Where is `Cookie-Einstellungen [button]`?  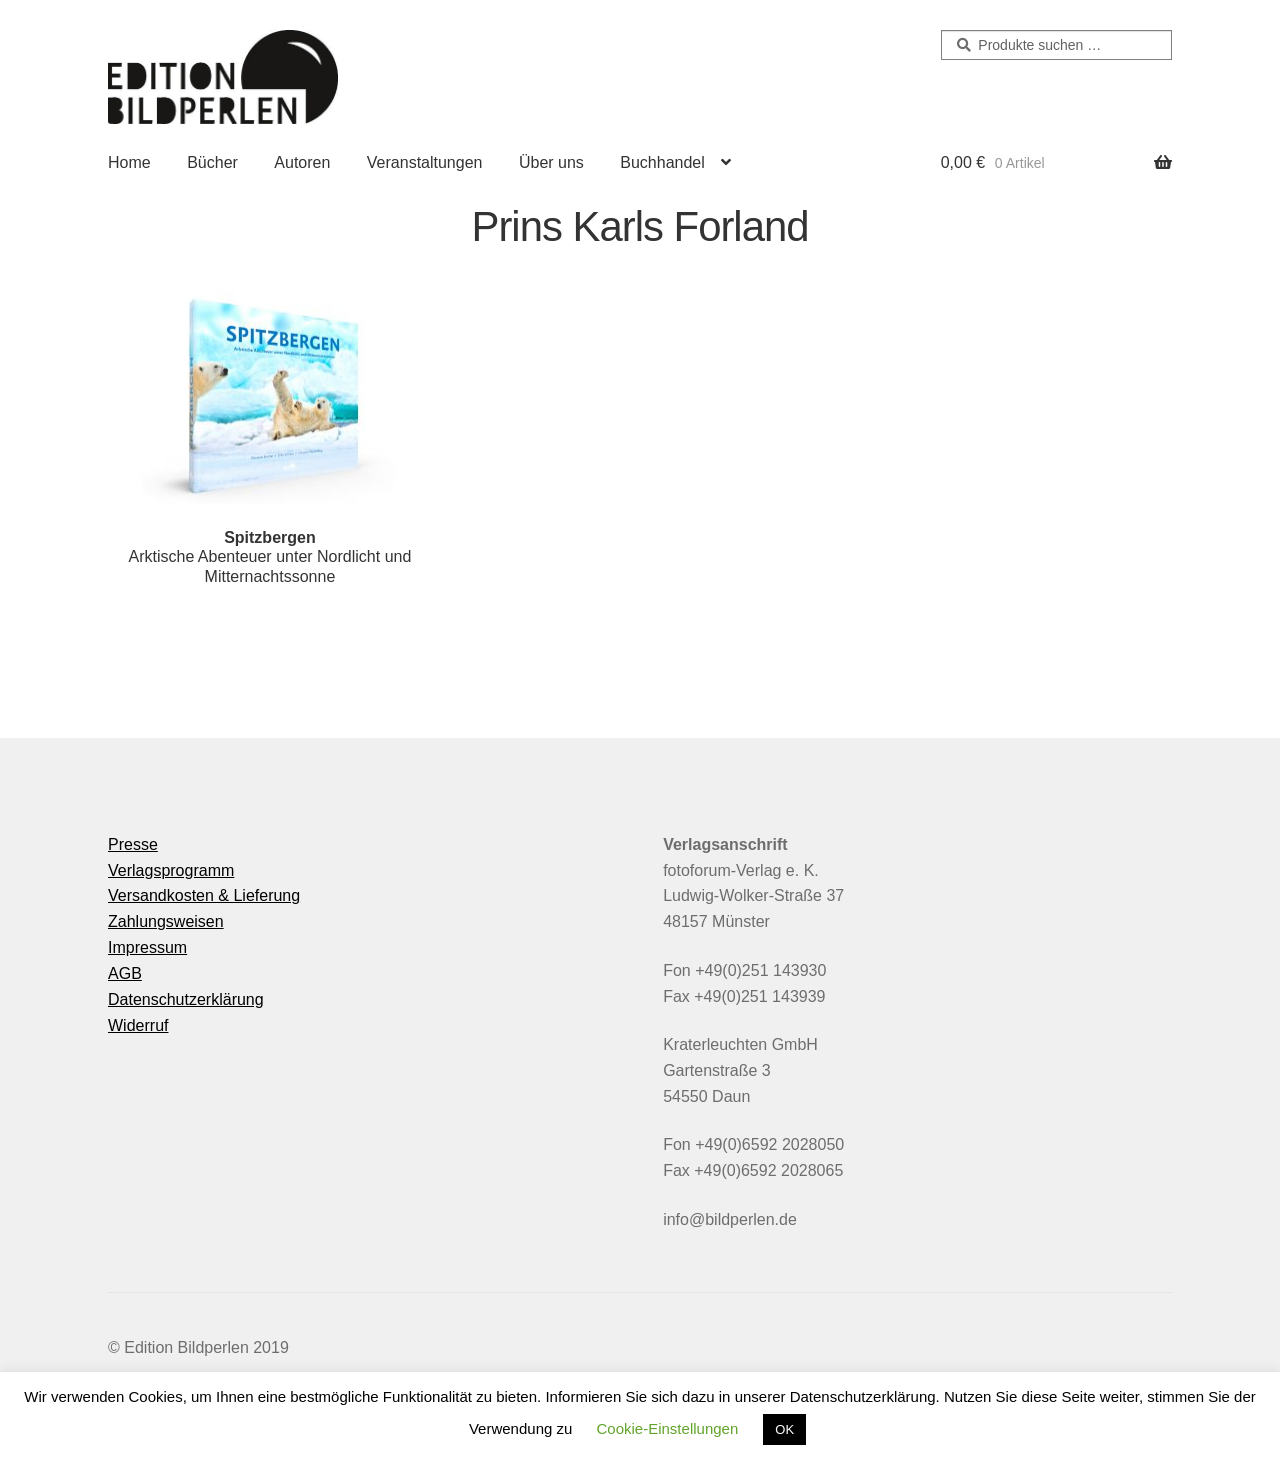 Cookie-Einstellungen [button] is located at coordinates (668, 1428).